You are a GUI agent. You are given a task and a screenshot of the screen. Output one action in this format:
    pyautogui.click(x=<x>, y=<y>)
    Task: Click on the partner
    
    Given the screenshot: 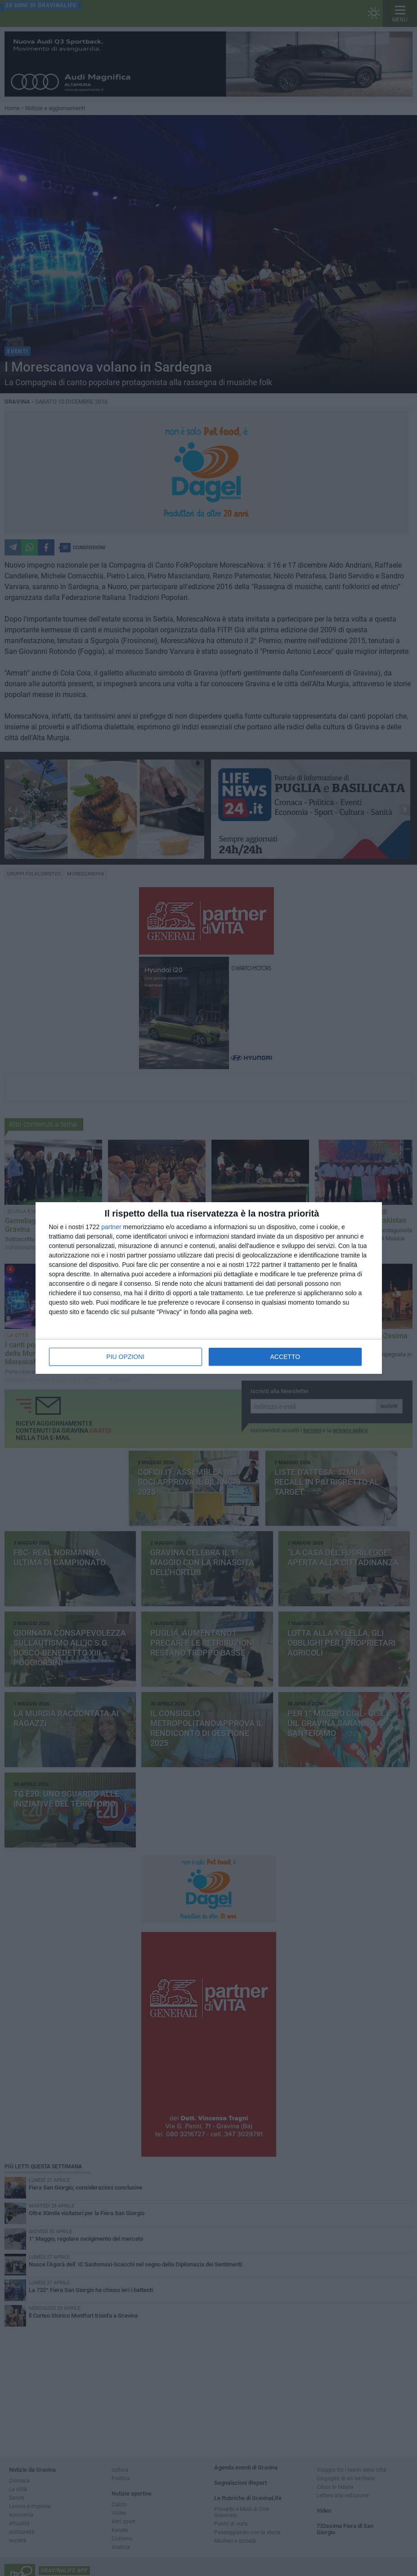 What is the action you would take?
    pyautogui.click(x=111, y=1227)
    